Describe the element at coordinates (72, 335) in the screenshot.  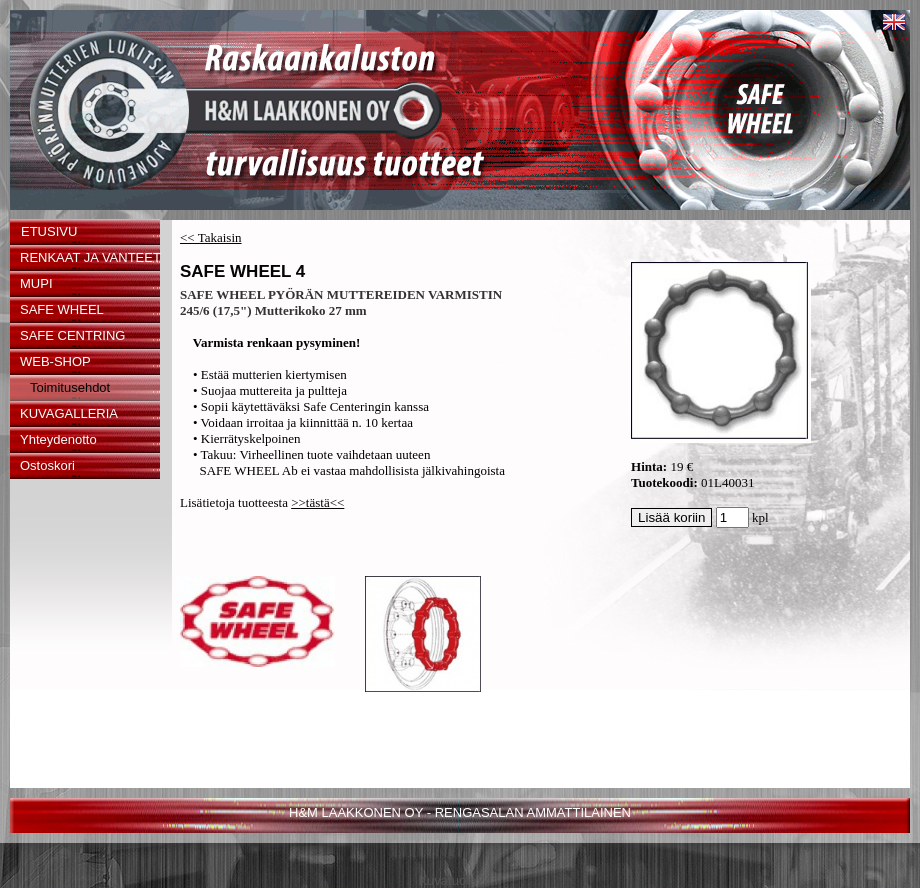
I see `SAFE CENTRING` at that location.